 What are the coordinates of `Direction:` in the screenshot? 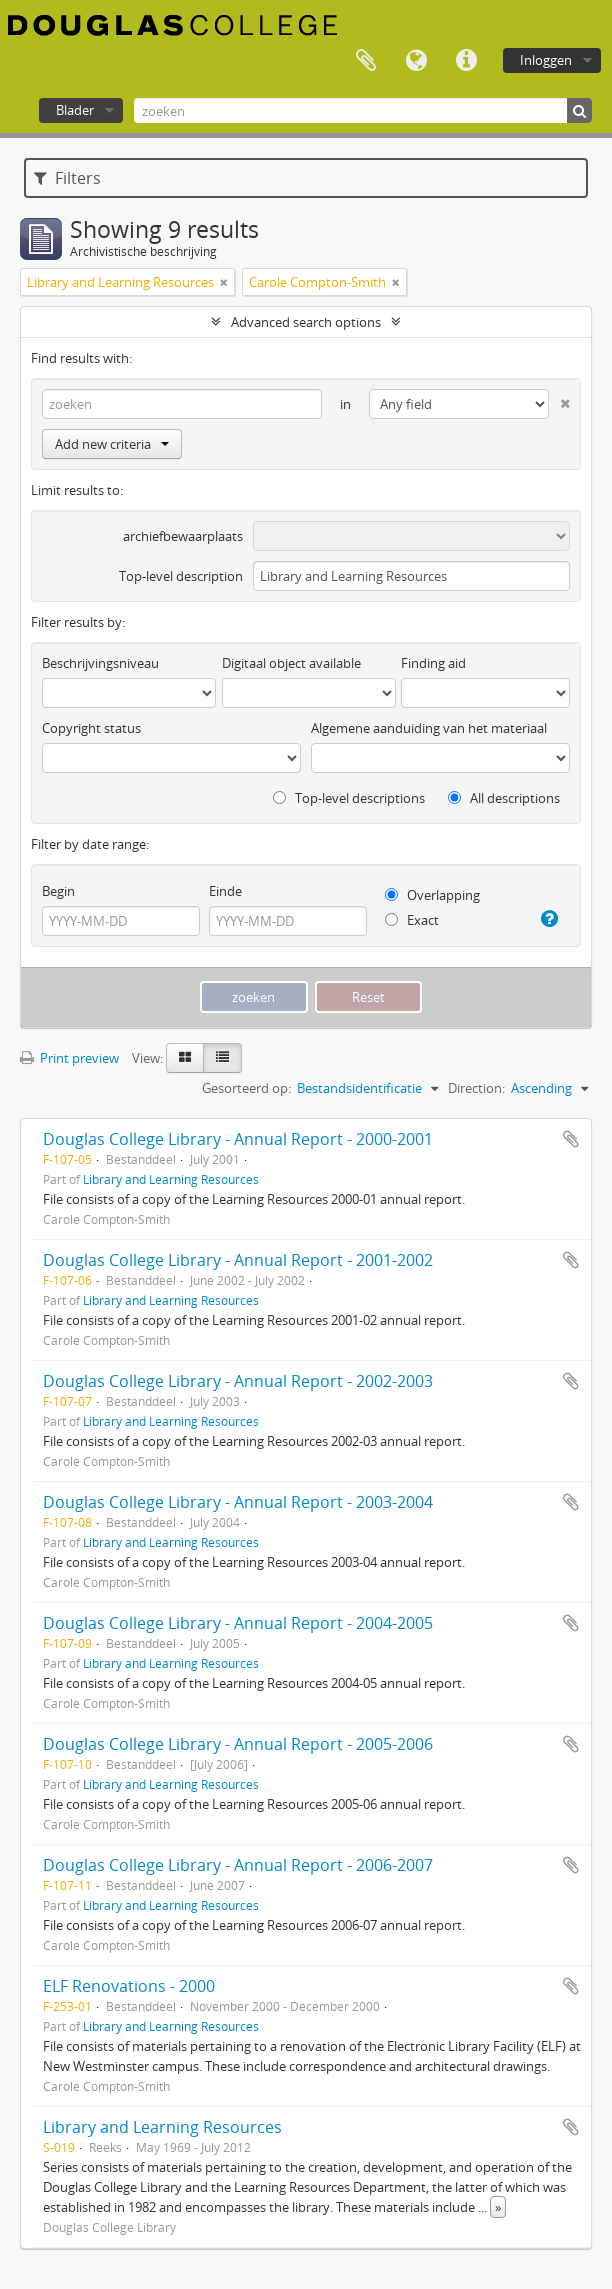 It's located at (476, 1088).